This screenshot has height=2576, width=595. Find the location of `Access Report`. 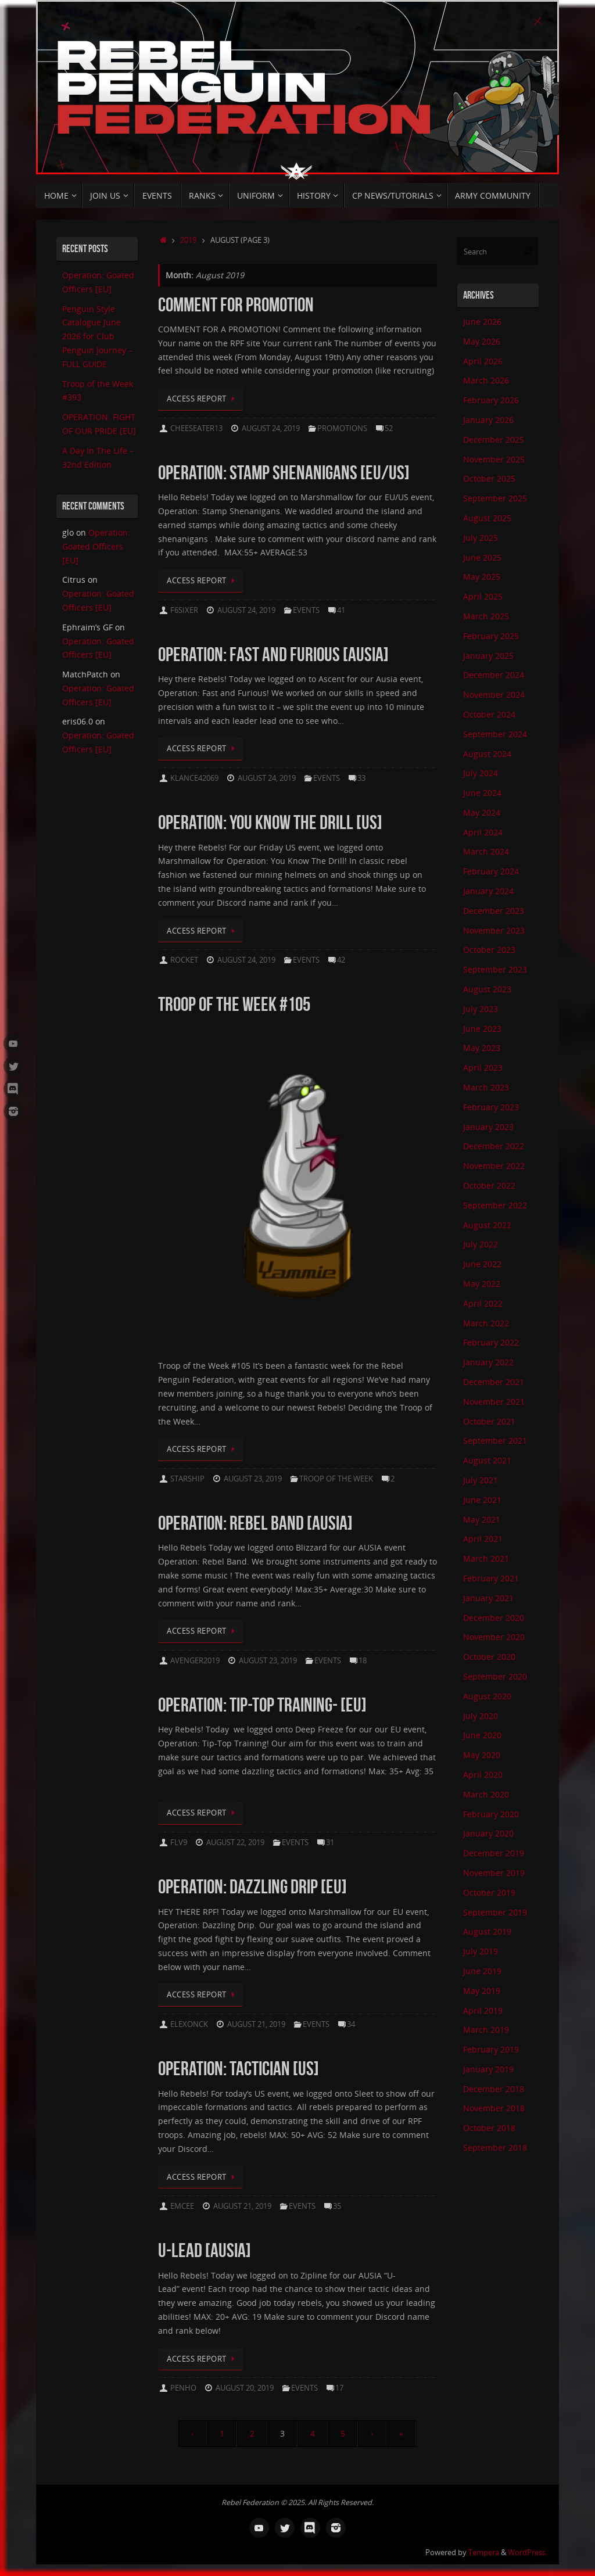

Access Report is located at coordinates (202, 399).